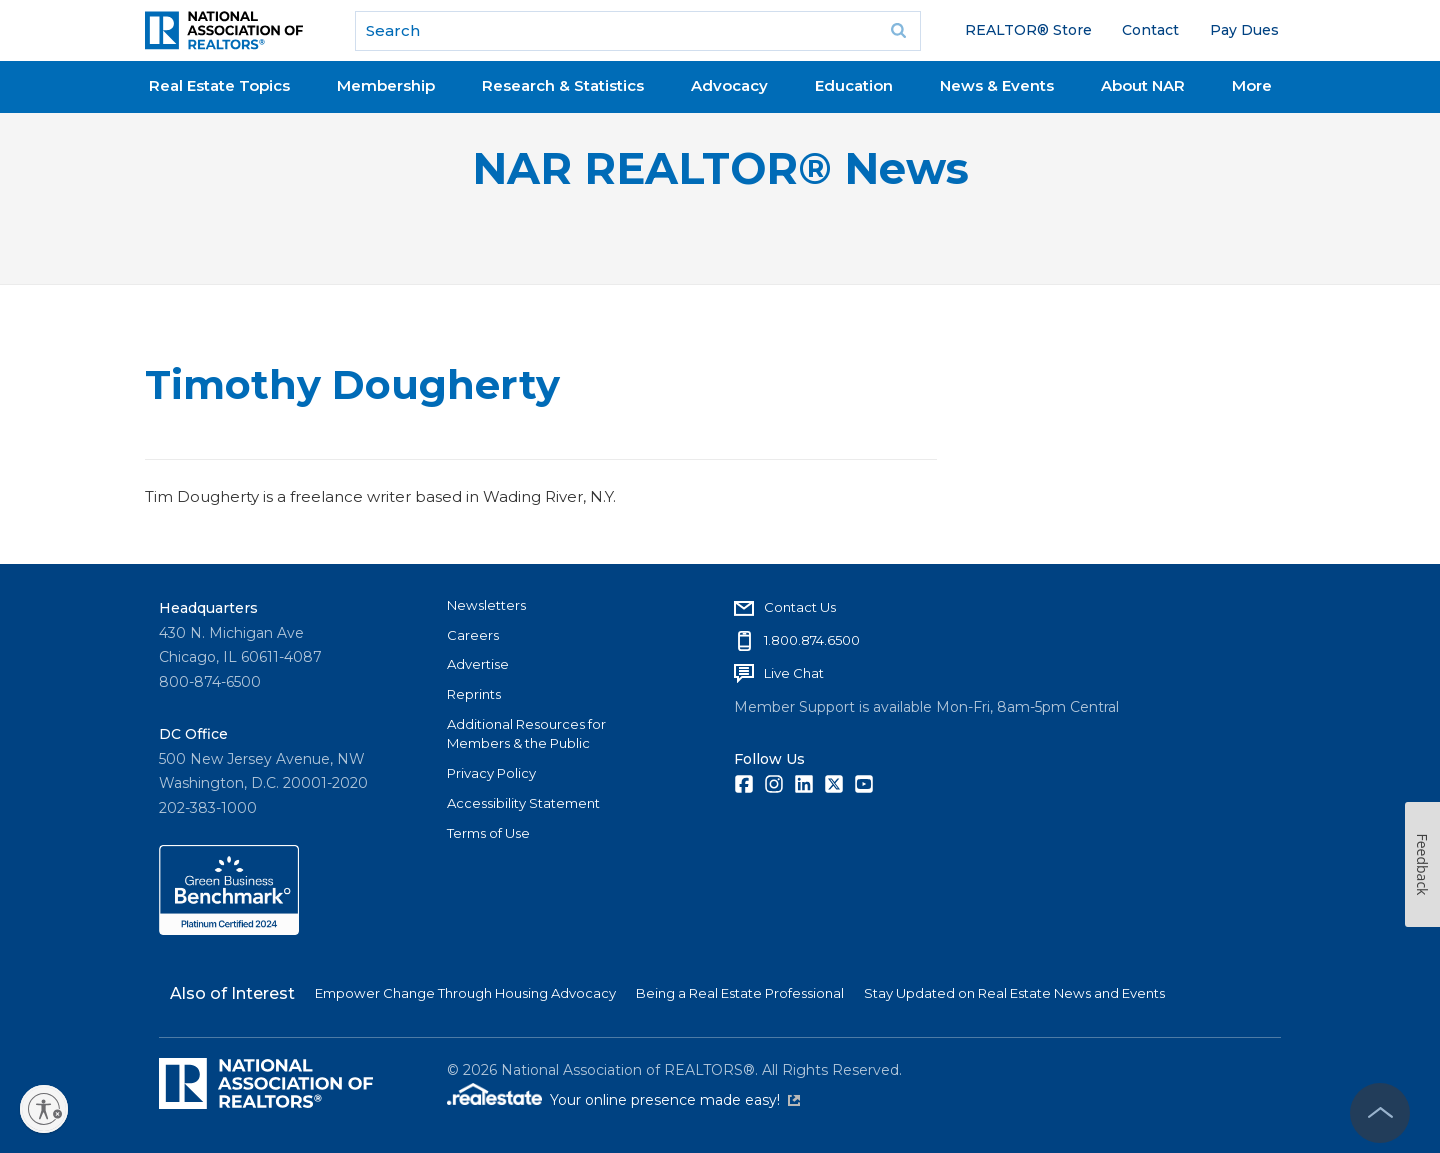  What do you see at coordinates (478, 664) in the screenshot?
I see `Advertise` at bounding box center [478, 664].